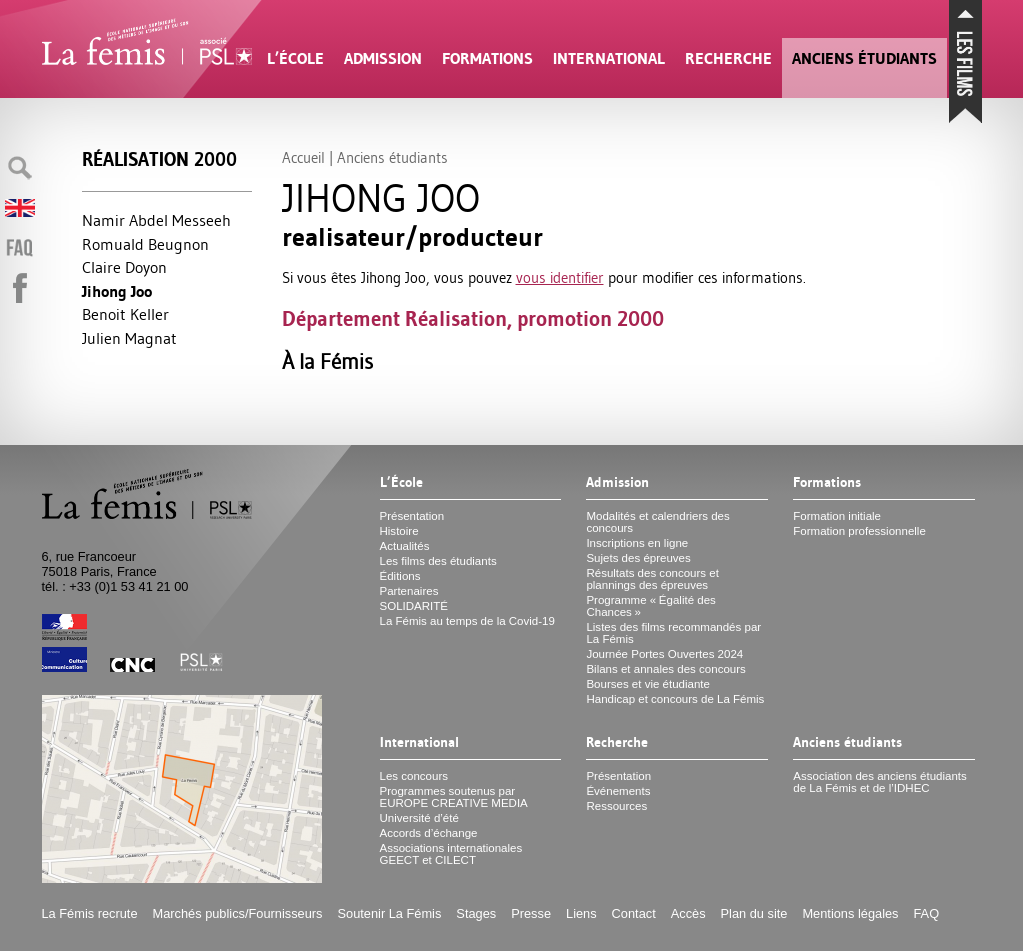 Image resolution: width=1023 pixels, height=951 pixels. Describe the element at coordinates (675, 699) in the screenshot. I see `Handicap et concours de La Fémis` at that location.